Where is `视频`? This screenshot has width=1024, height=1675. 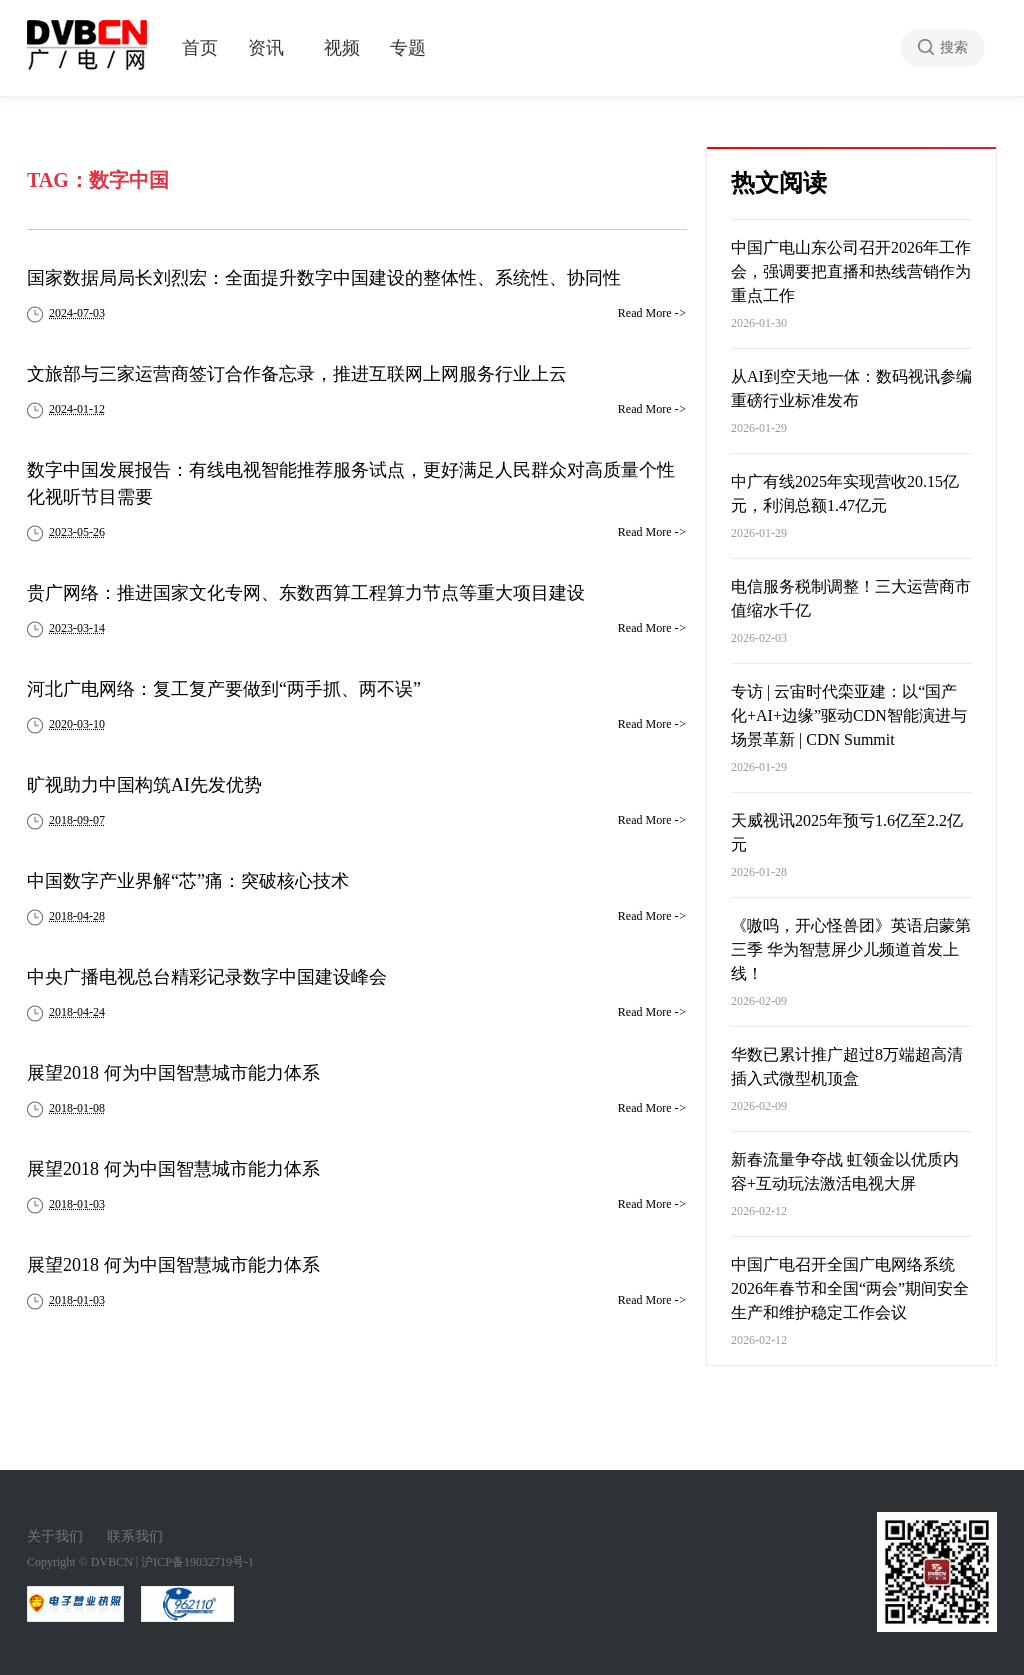
视频 is located at coordinates (342, 48).